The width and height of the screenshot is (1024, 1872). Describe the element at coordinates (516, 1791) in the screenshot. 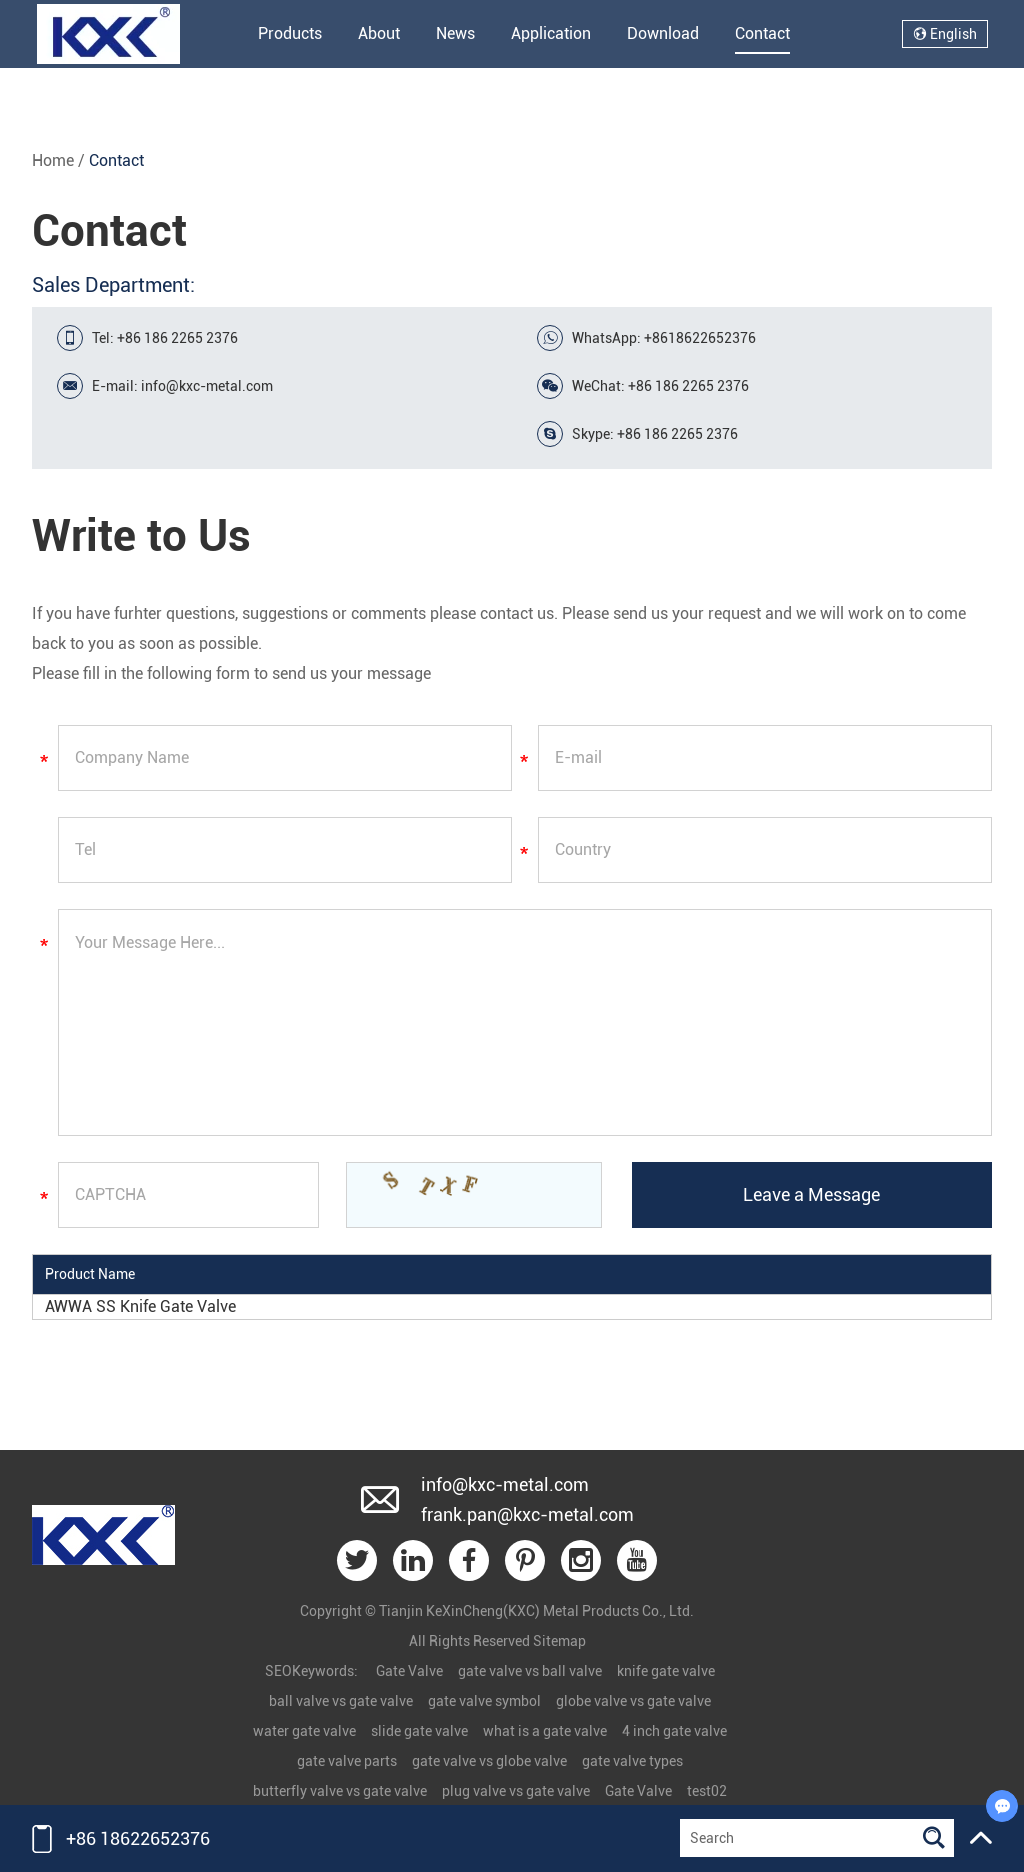

I see `plug valve vs gate valve` at that location.